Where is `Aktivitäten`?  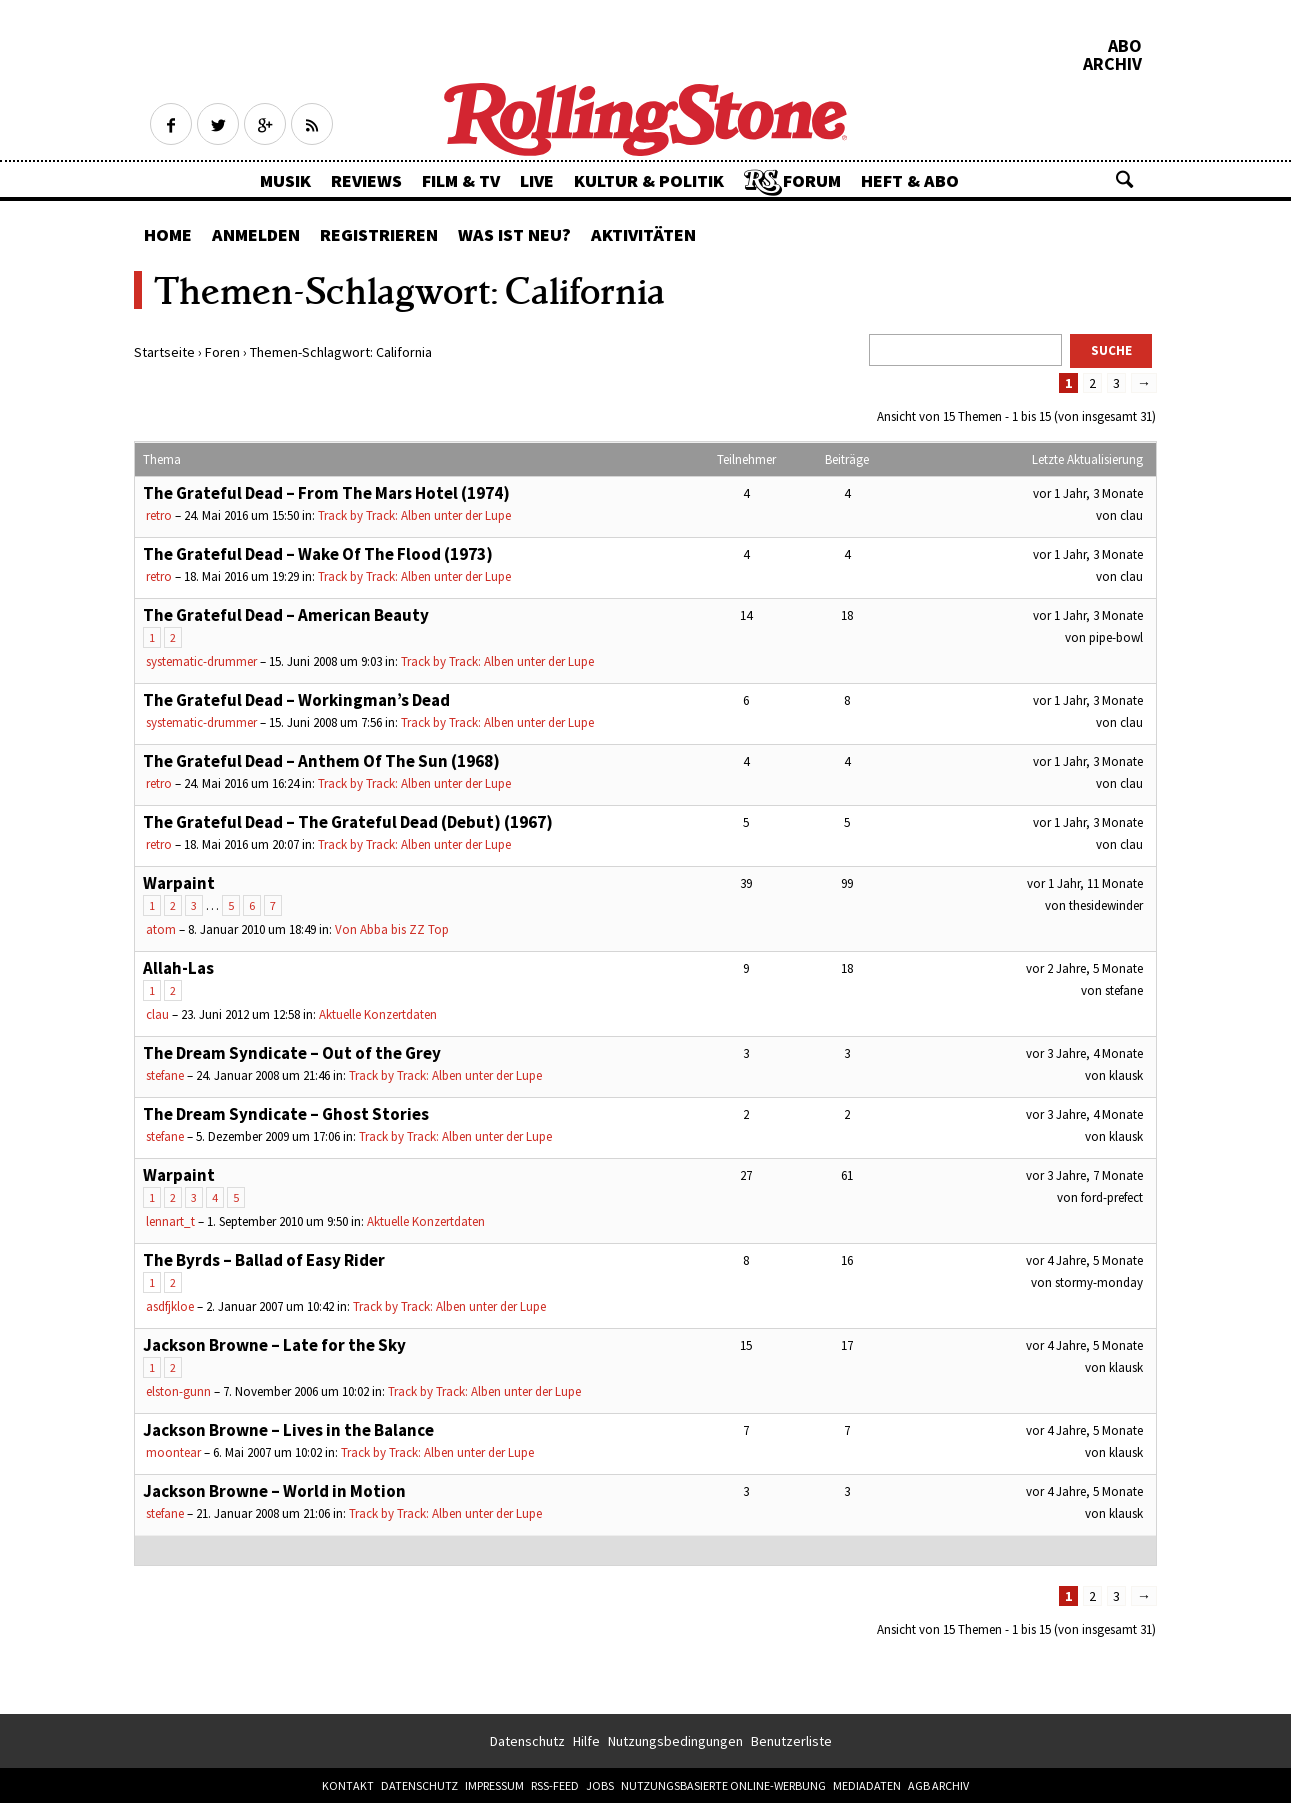
Aktivitäten is located at coordinates (643, 234).